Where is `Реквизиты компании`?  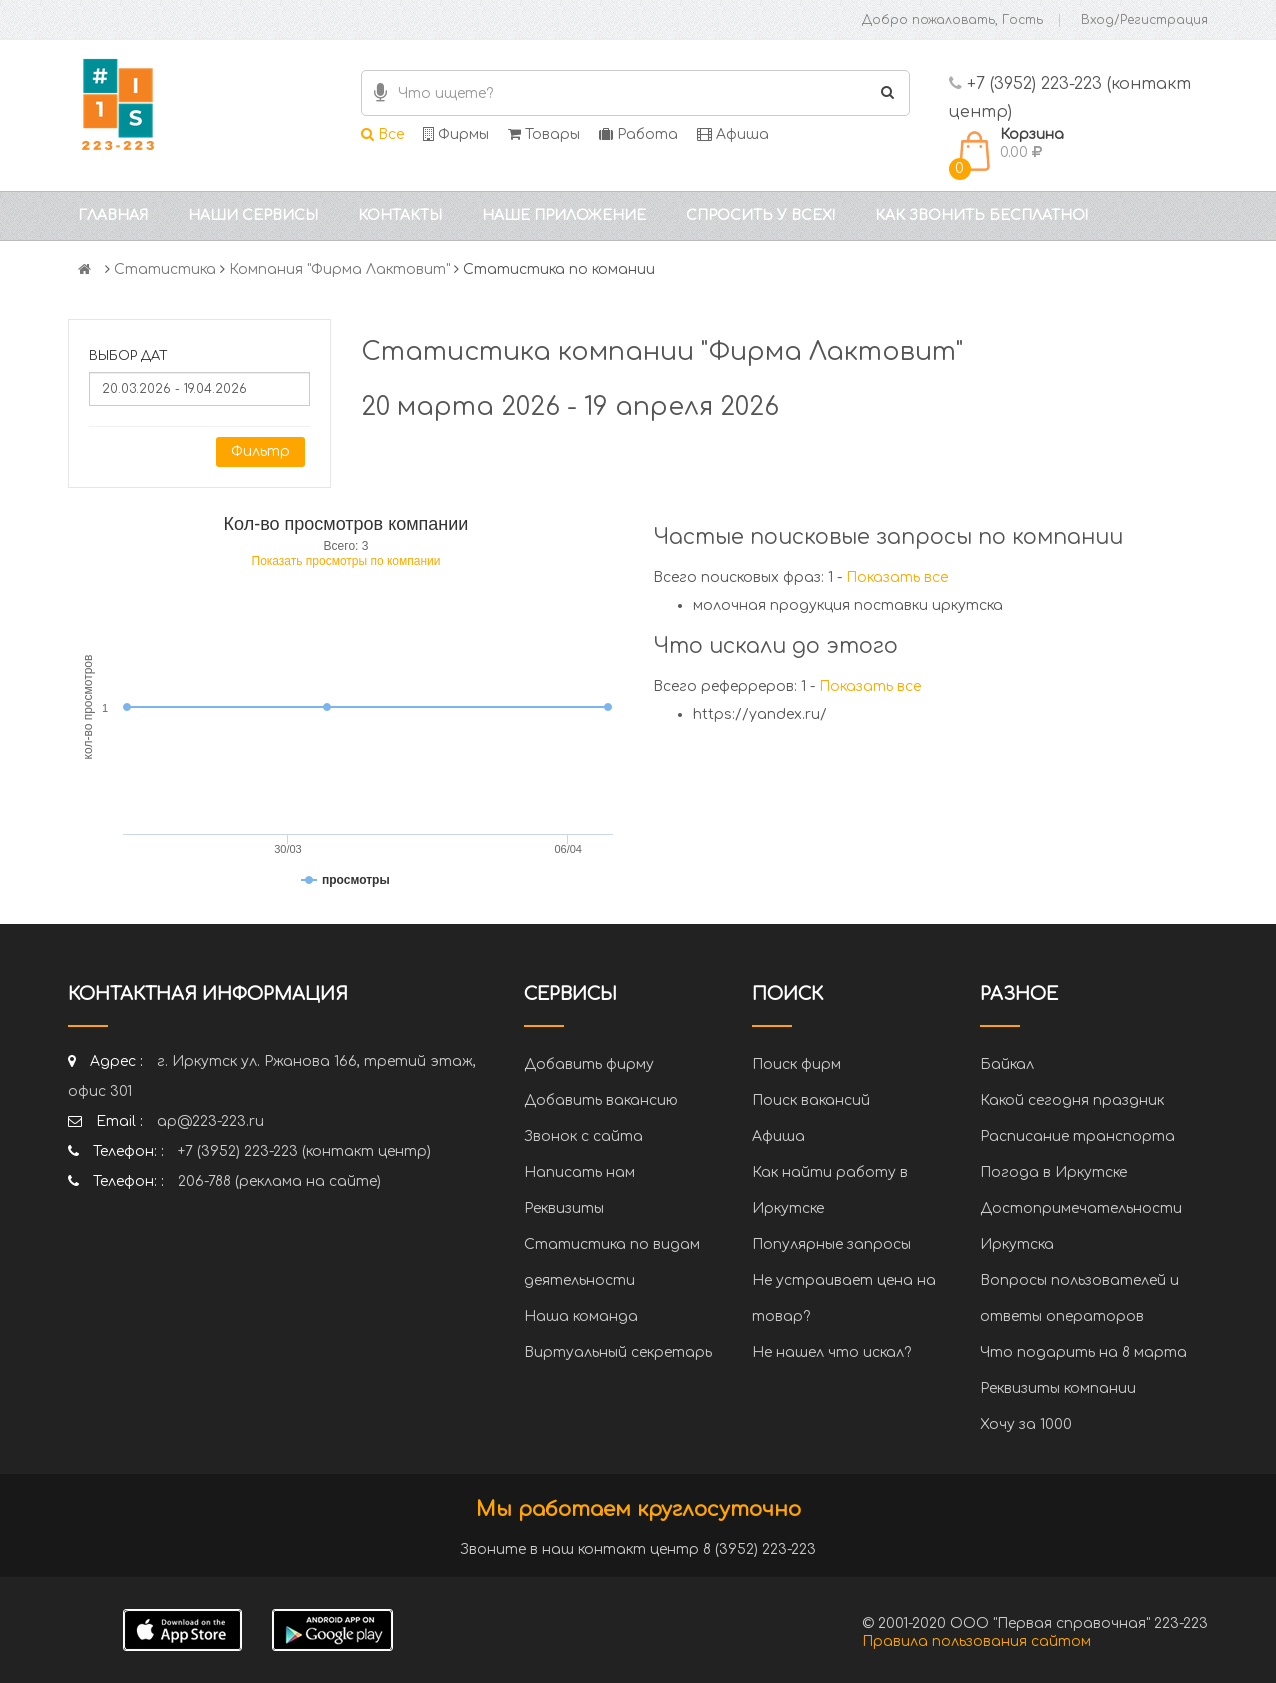
Реквизиты компании is located at coordinates (1058, 1388).